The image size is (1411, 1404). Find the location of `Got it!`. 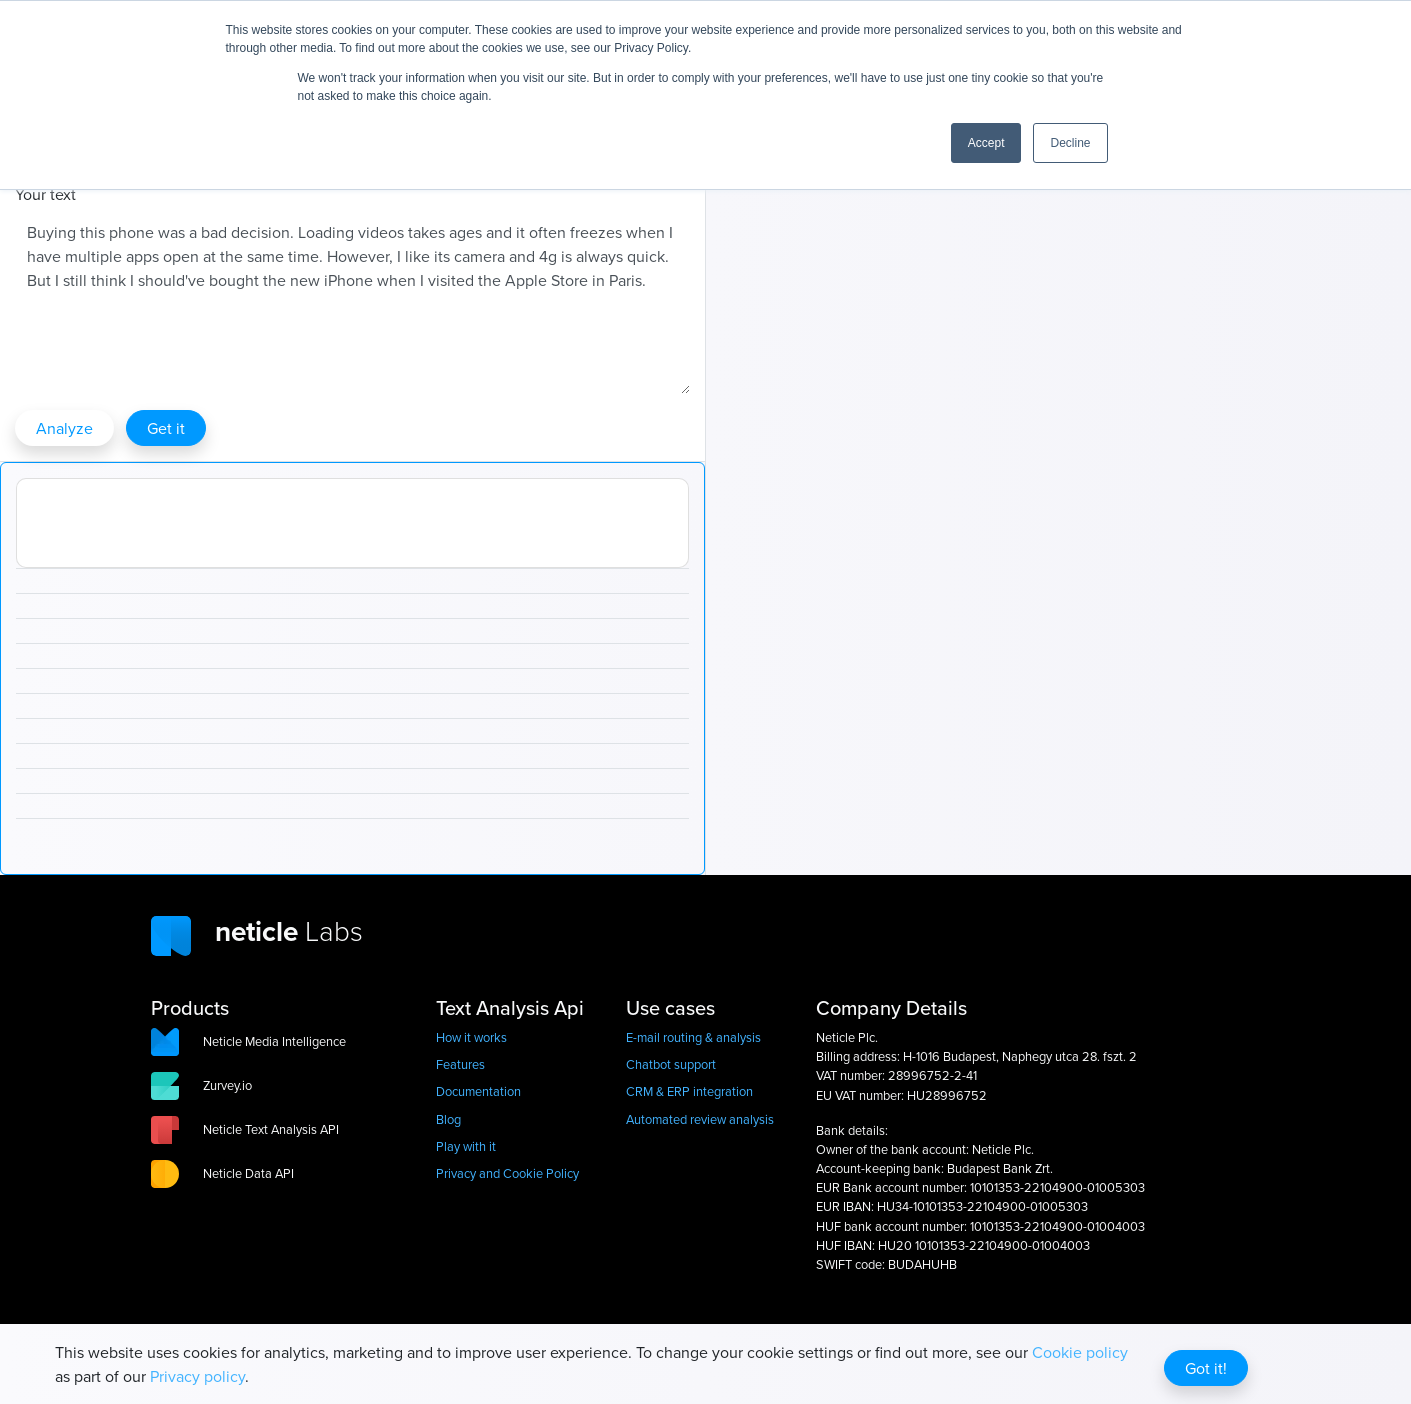

Got it! is located at coordinates (1206, 1368).